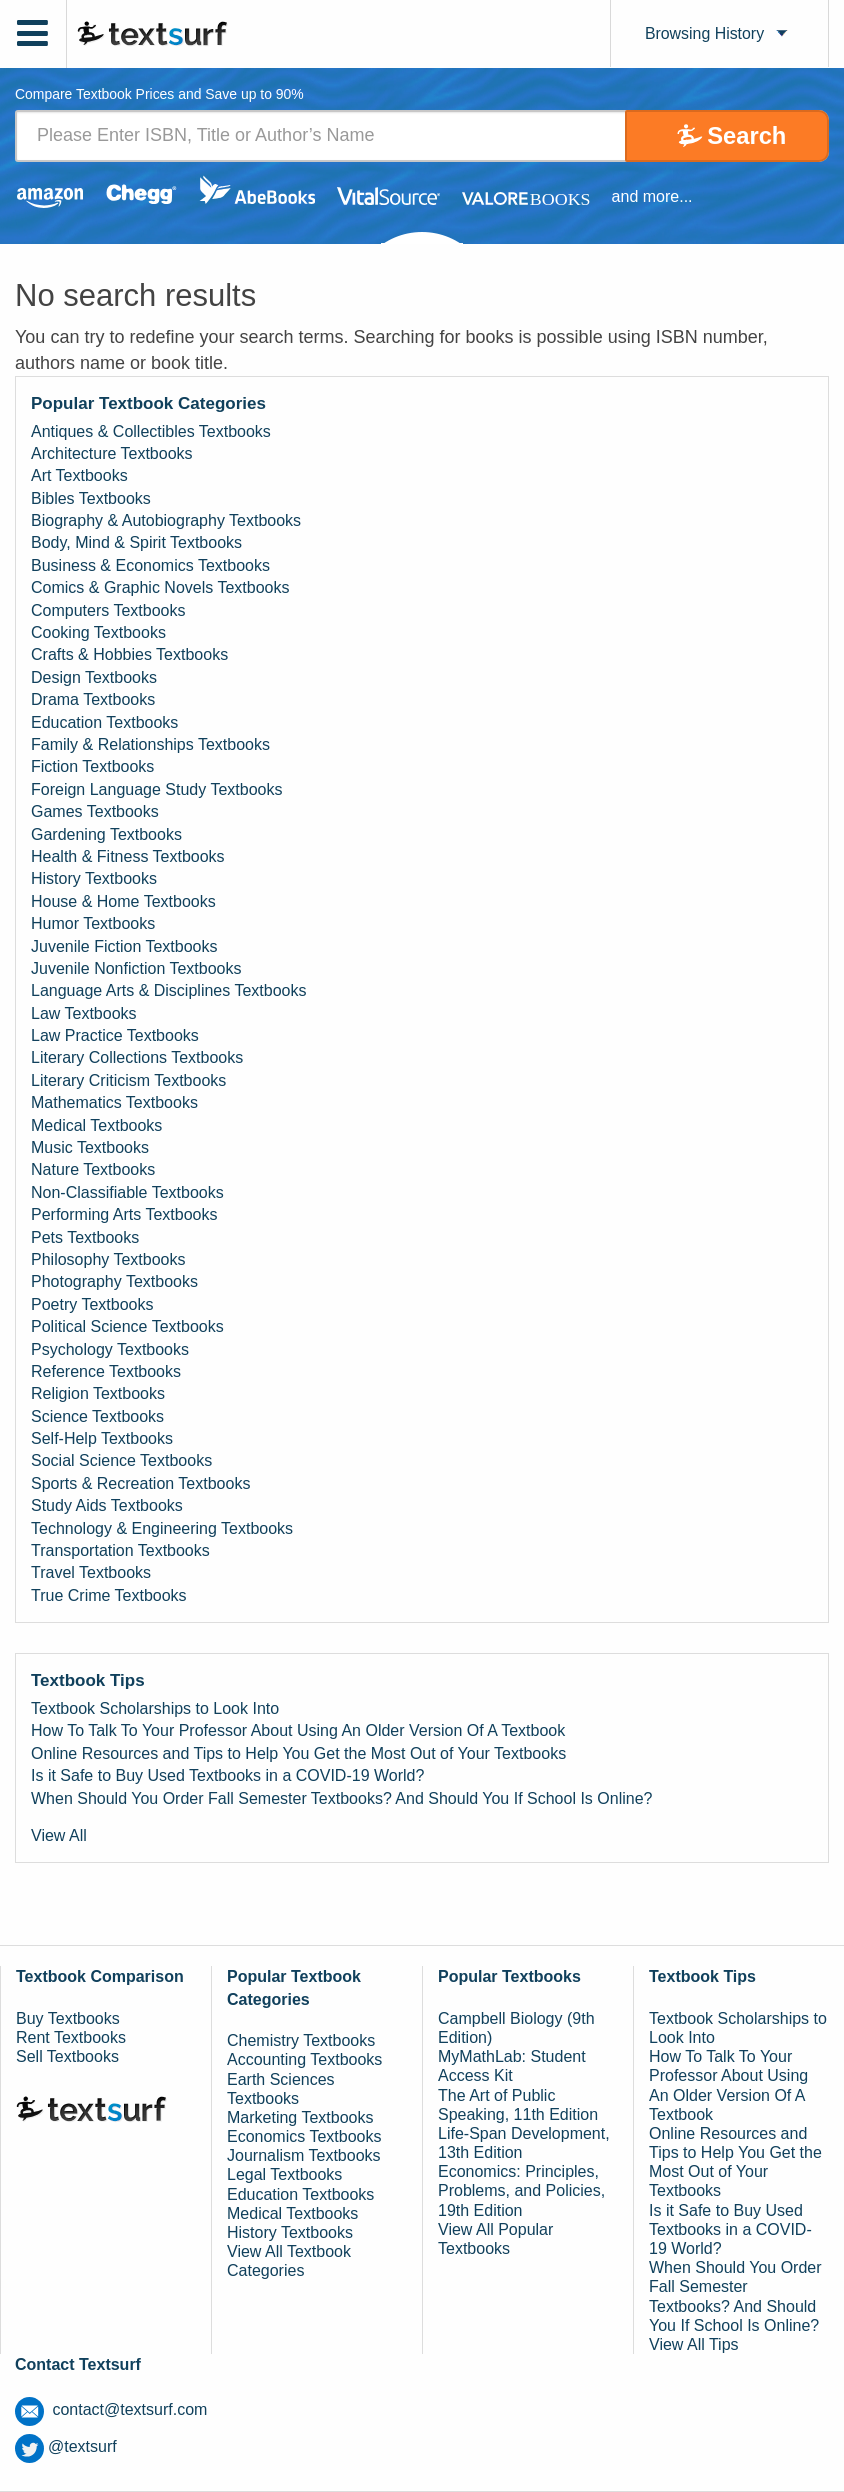 This screenshot has height=2492, width=844. Describe the element at coordinates (97, 1416) in the screenshot. I see `Science Textbooks` at that location.